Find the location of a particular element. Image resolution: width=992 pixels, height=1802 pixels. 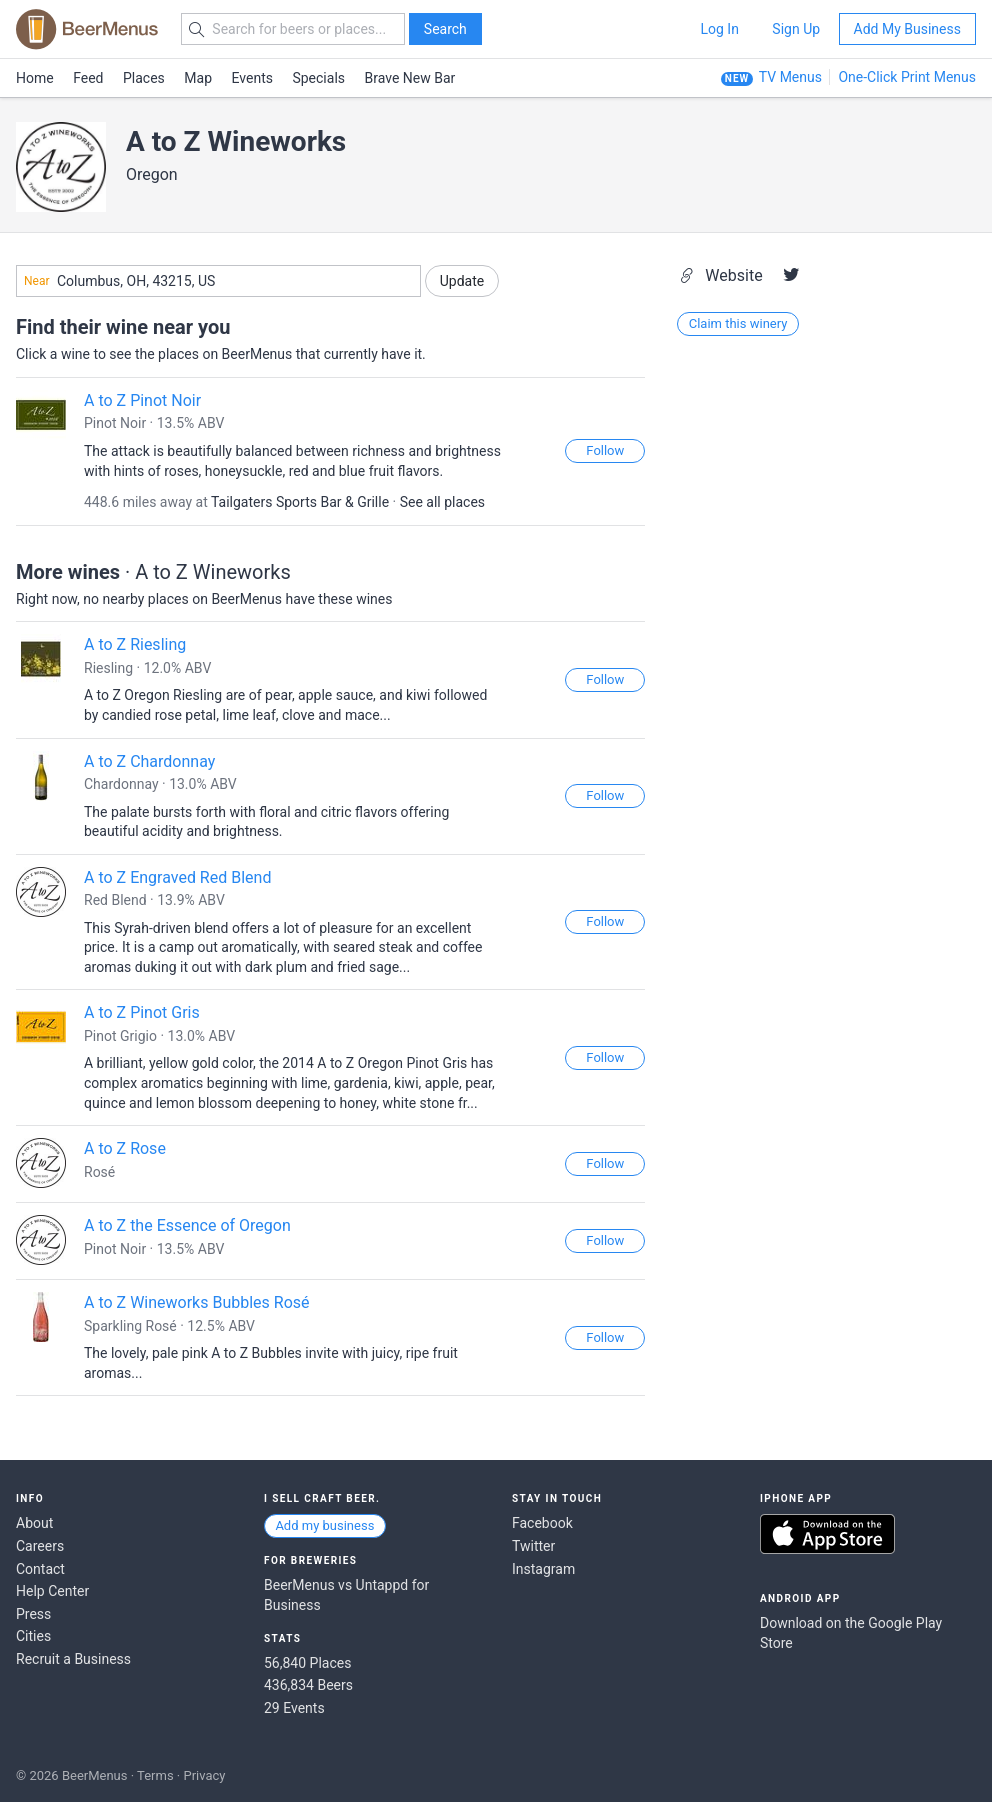

Home is located at coordinates (35, 78).